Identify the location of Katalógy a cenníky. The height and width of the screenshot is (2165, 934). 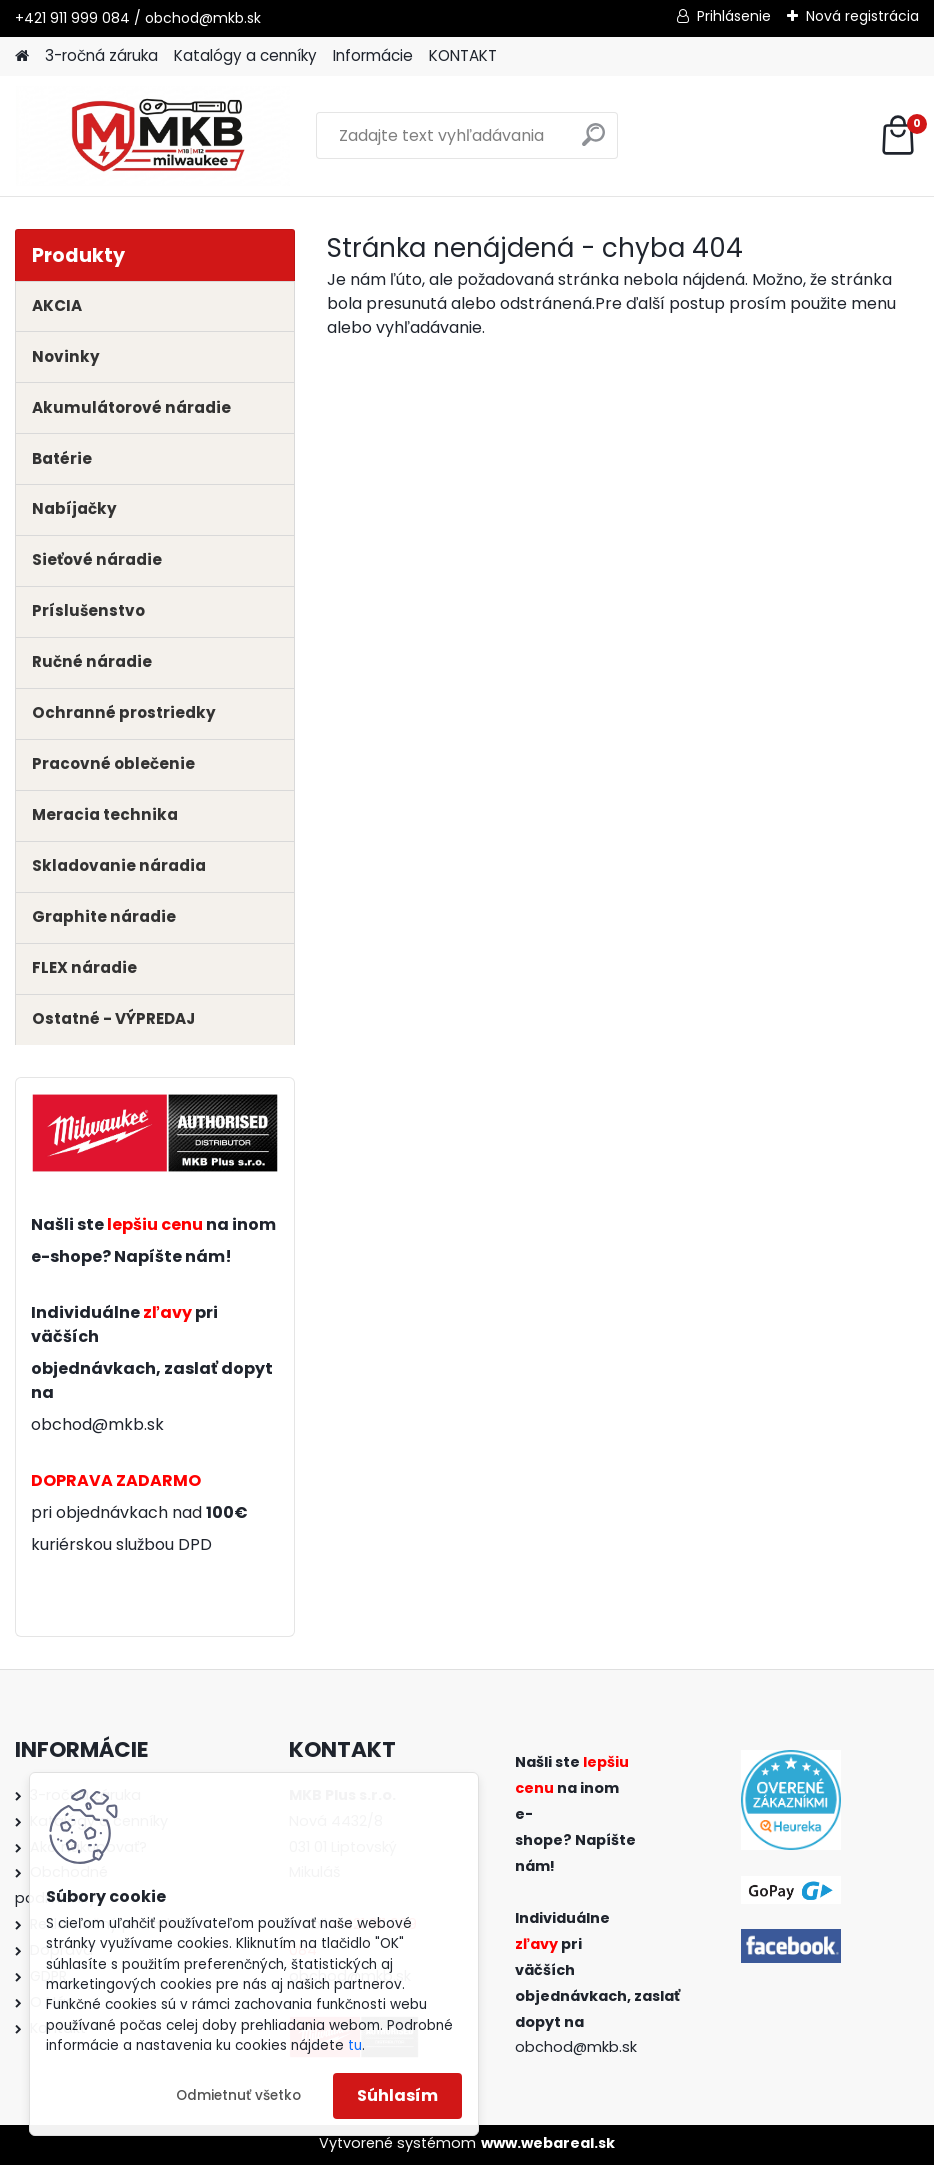
(245, 55).